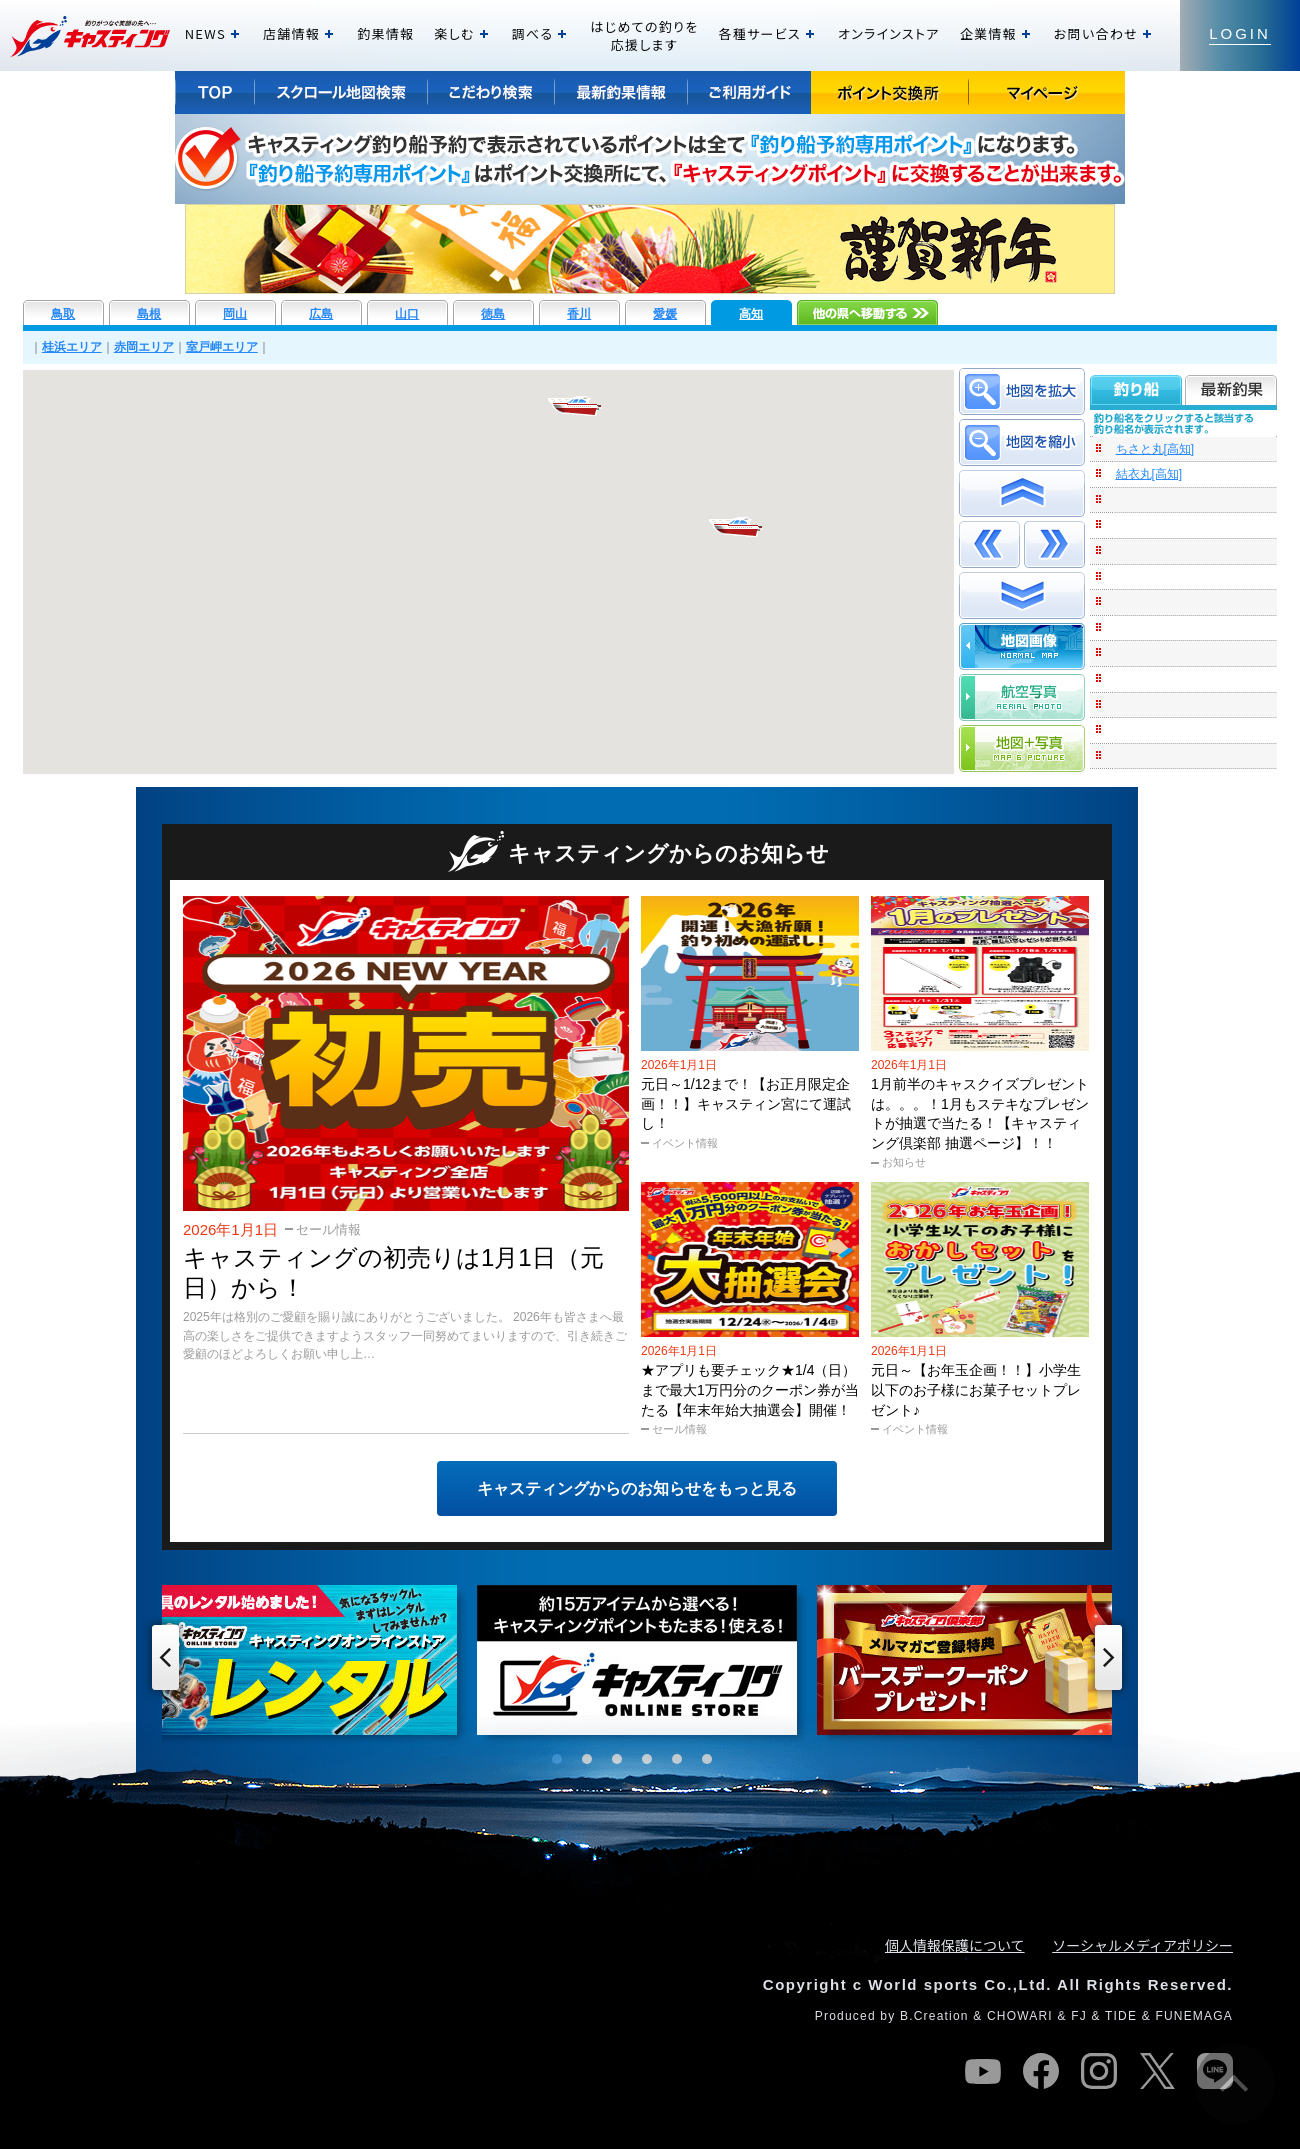 This screenshot has height=2149, width=1300. What do you see at coordinates (1157, 2071) in the screenshot?
I see `twitter` at bounding box center [1157, 2071].